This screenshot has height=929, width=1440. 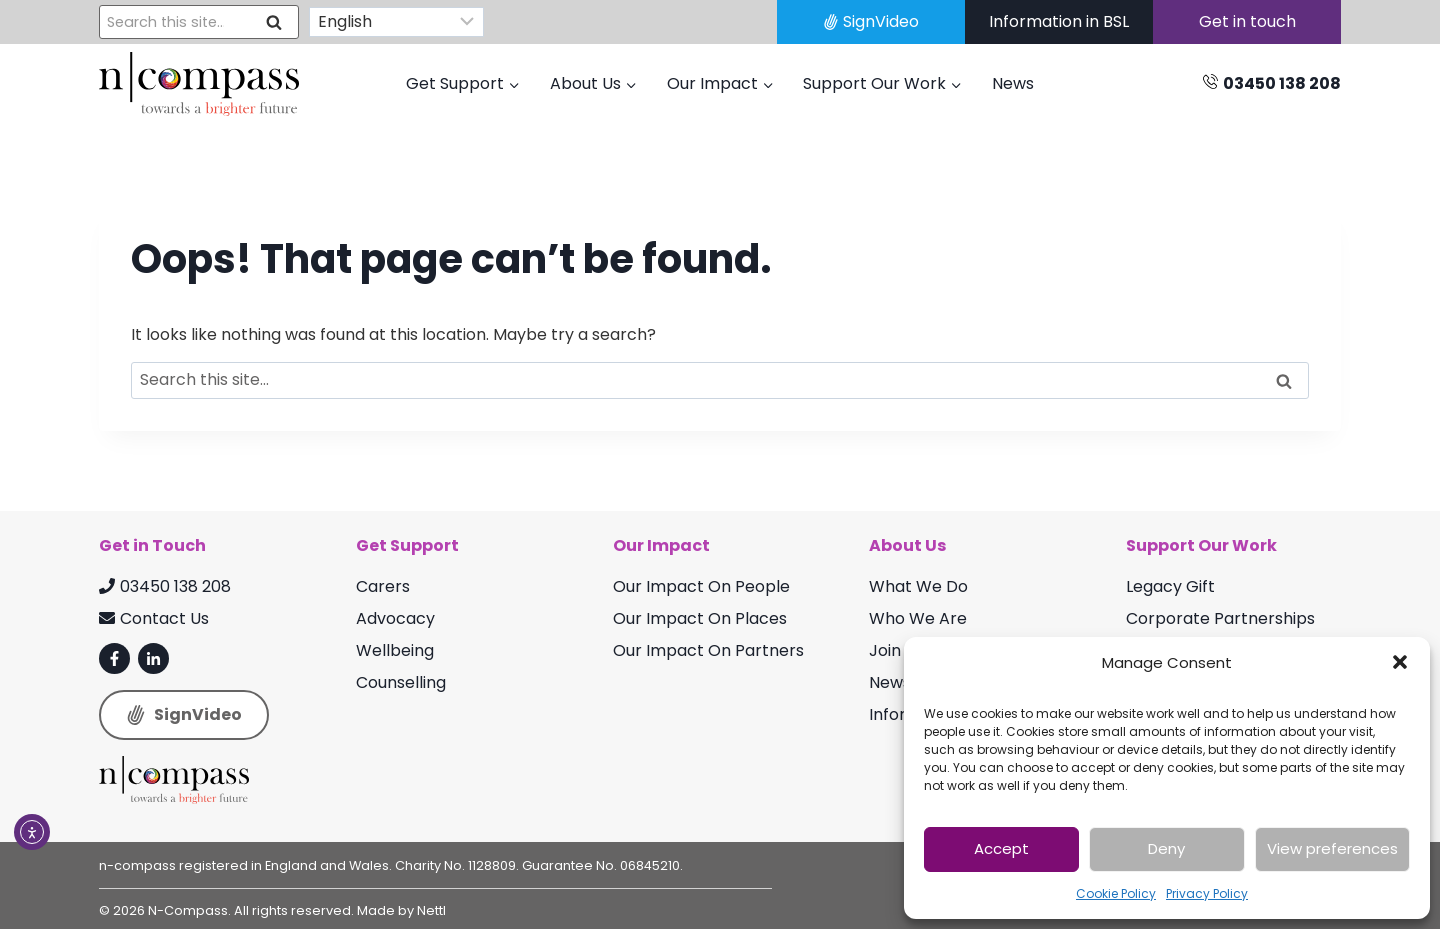 What do you see at coordinates (396, 22) in the screenshot?
I see `[Select Language]` at bounding box center [396, 22].